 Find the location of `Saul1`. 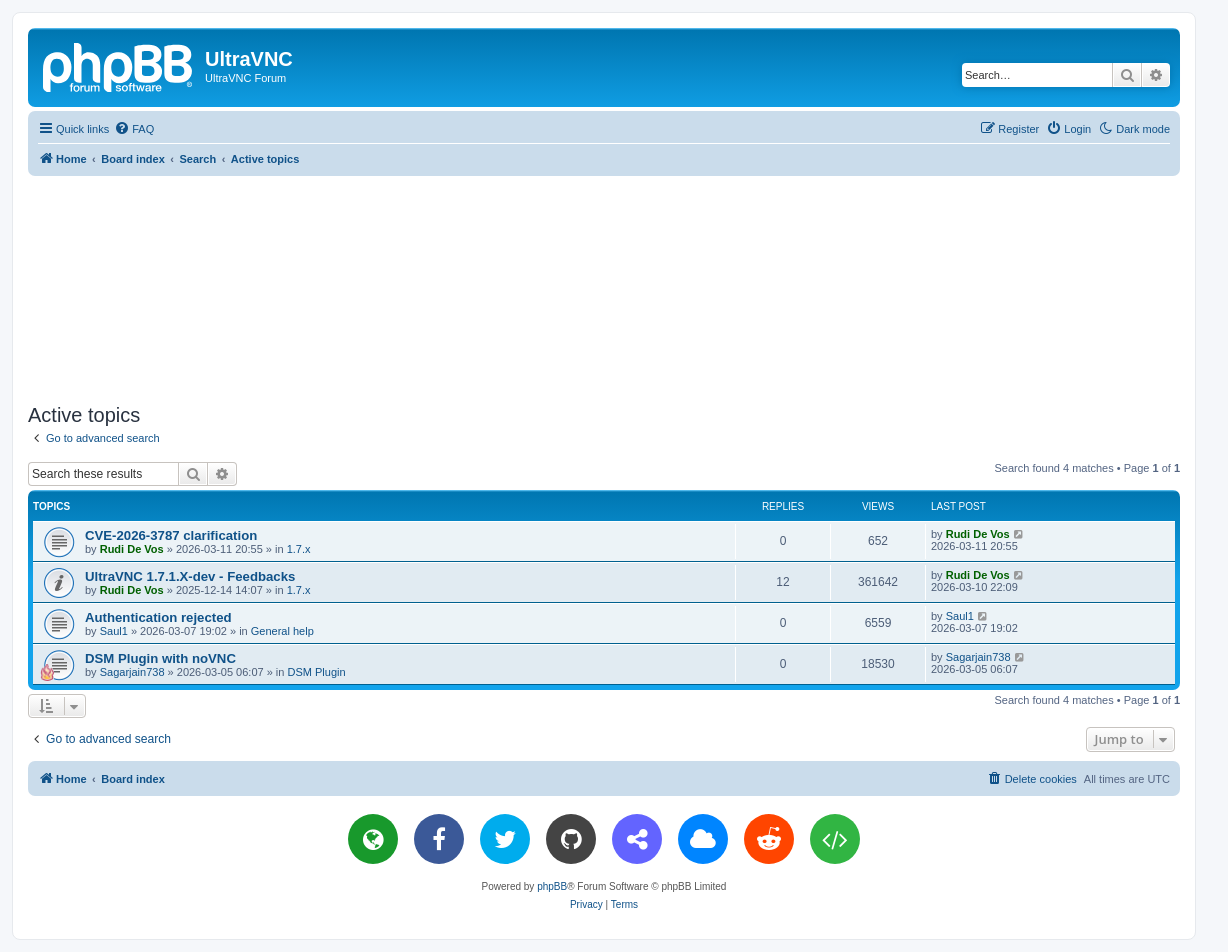

Saul1 is located at coordinates (114, 631).